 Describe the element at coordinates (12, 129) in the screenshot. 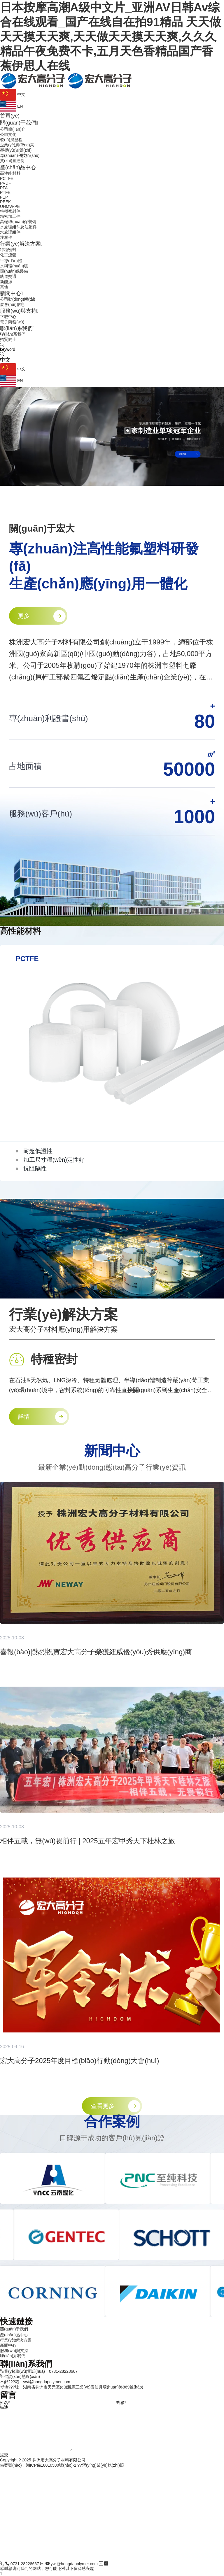

I see `公司簡(jiǎn)介` at that location.